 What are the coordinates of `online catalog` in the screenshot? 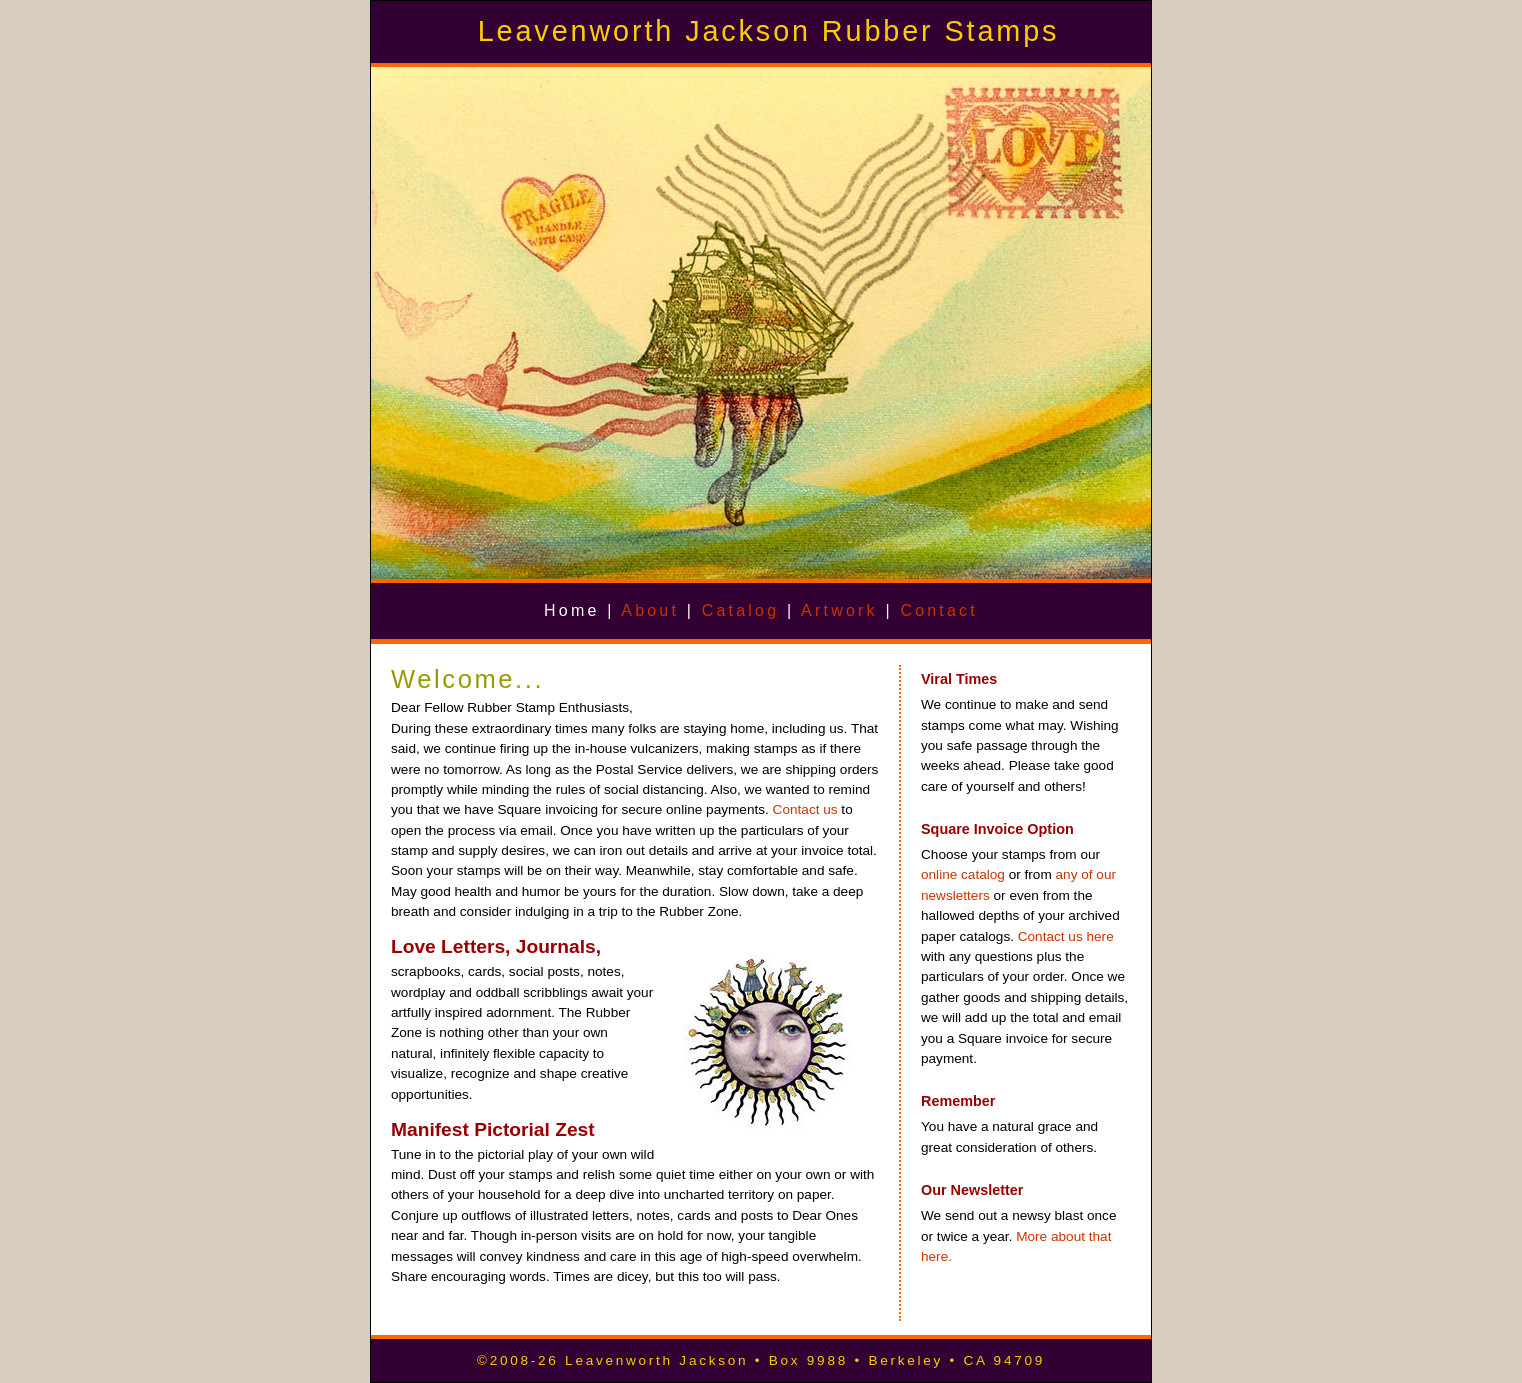 It's located at (963, 874).